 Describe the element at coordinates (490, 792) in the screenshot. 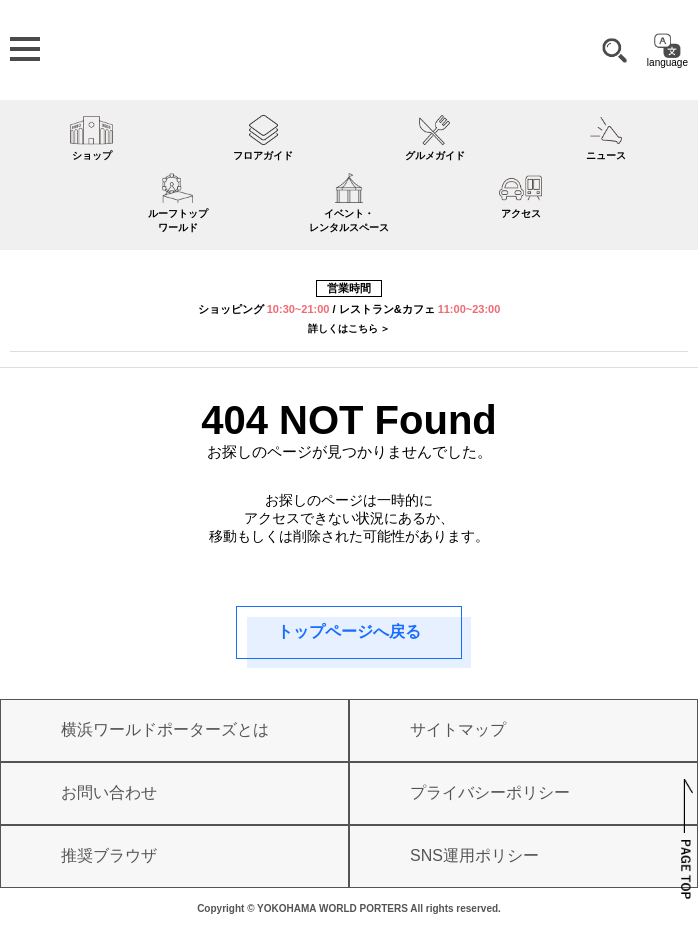

I see `プライバシーポリシー` at that location.